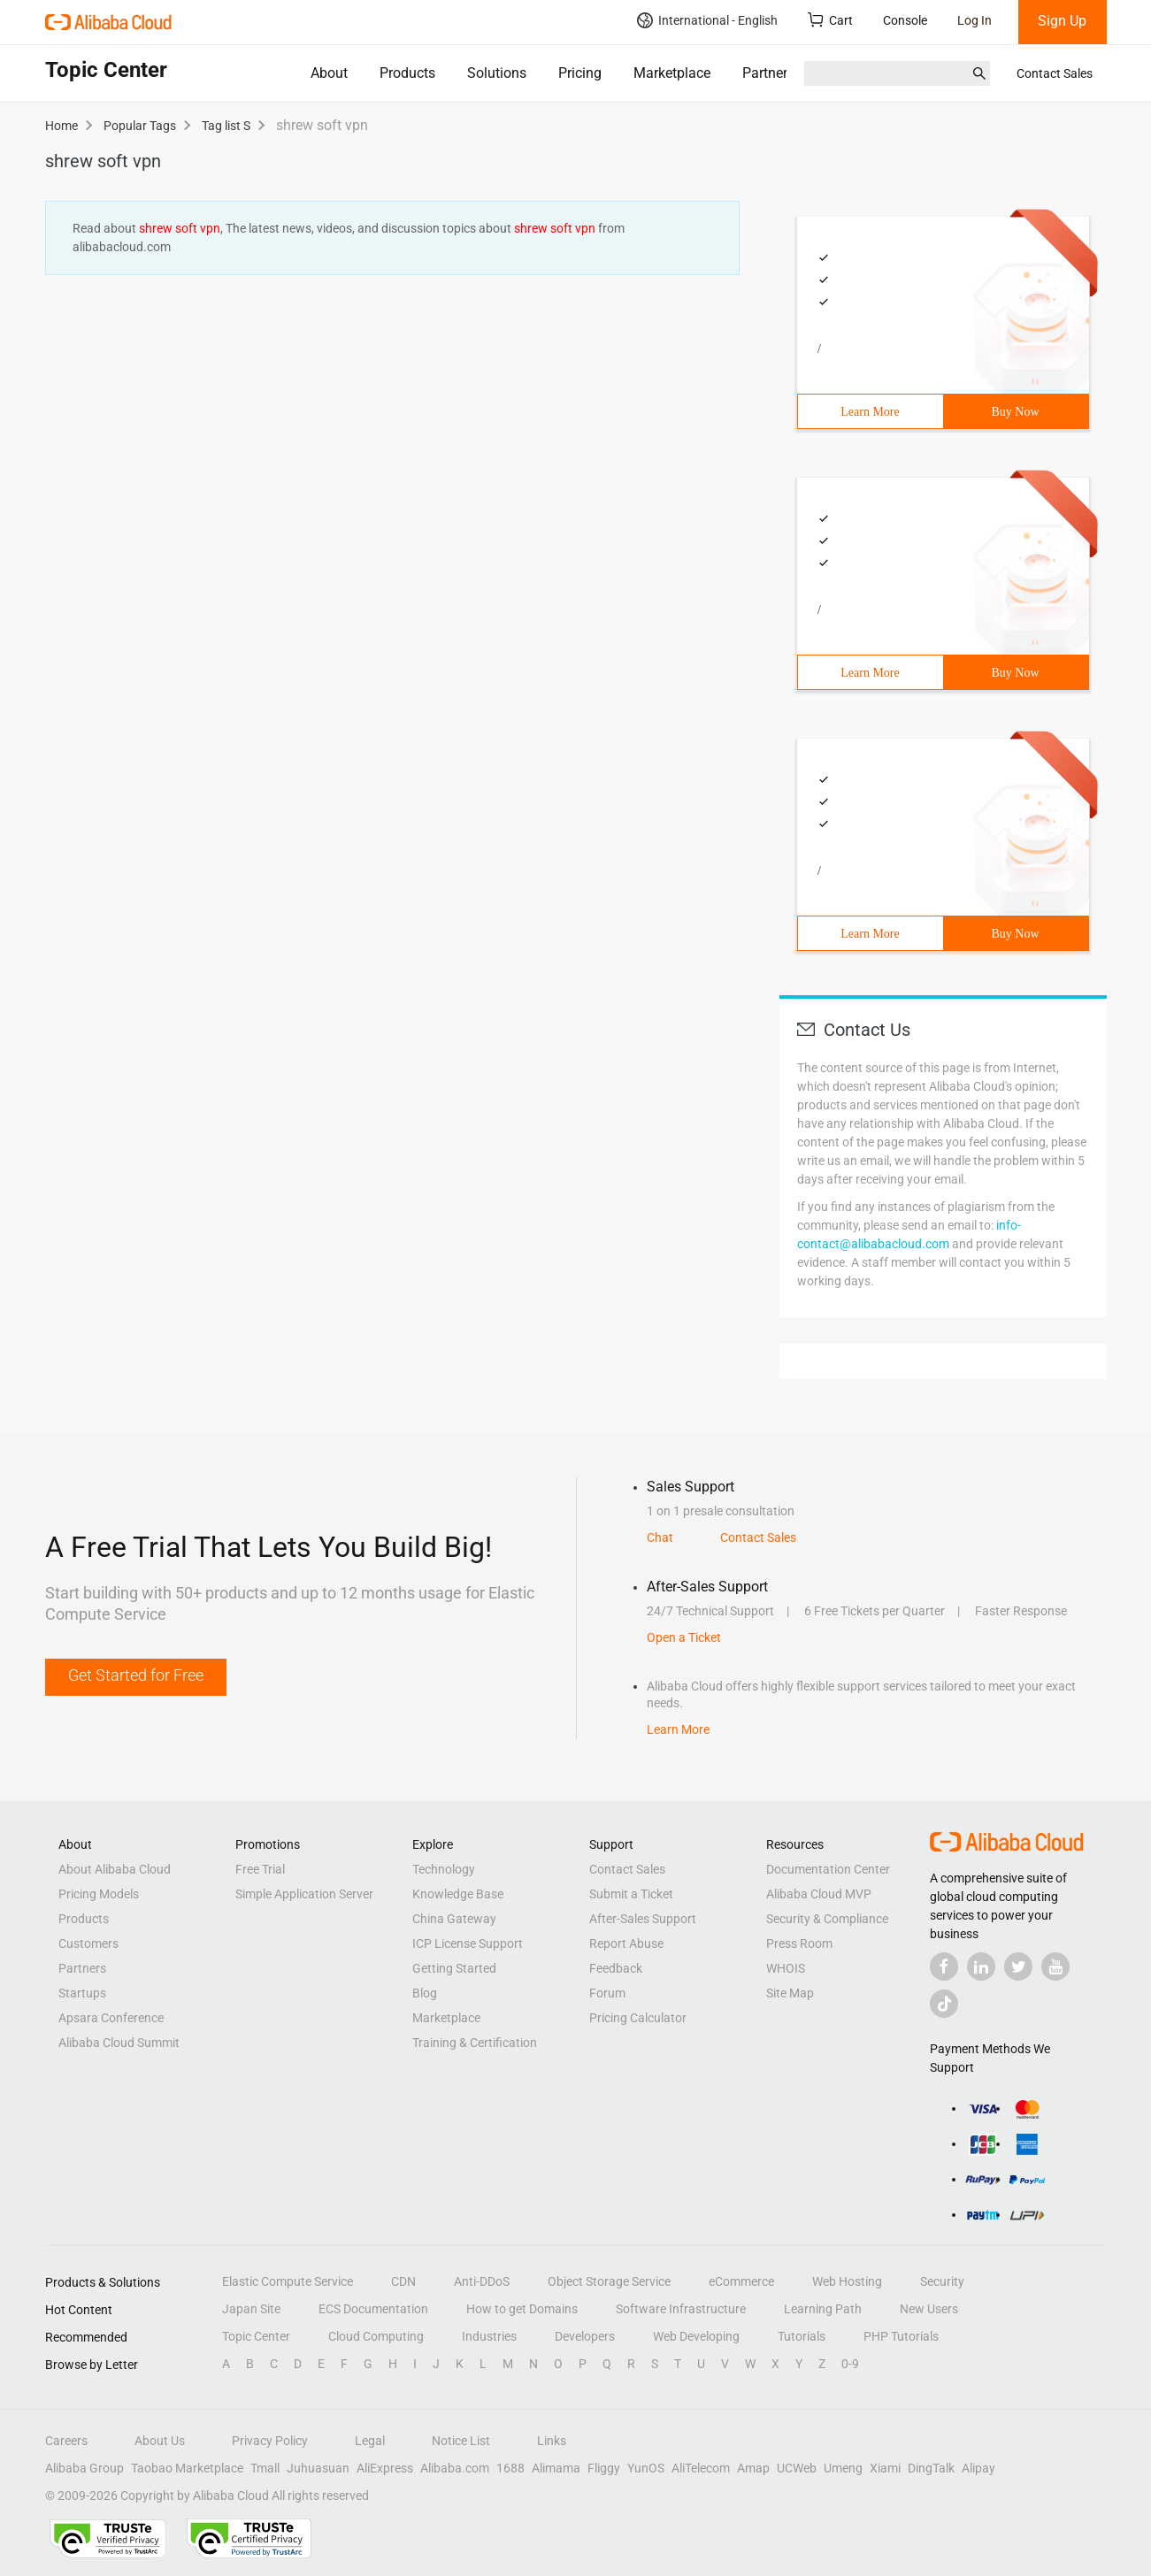 The image size is (1151, 2576). What do you see at coordinates (84, 2468) in the screenshot?
I see `Alibaba Group` at bounding box center [84, 2468].